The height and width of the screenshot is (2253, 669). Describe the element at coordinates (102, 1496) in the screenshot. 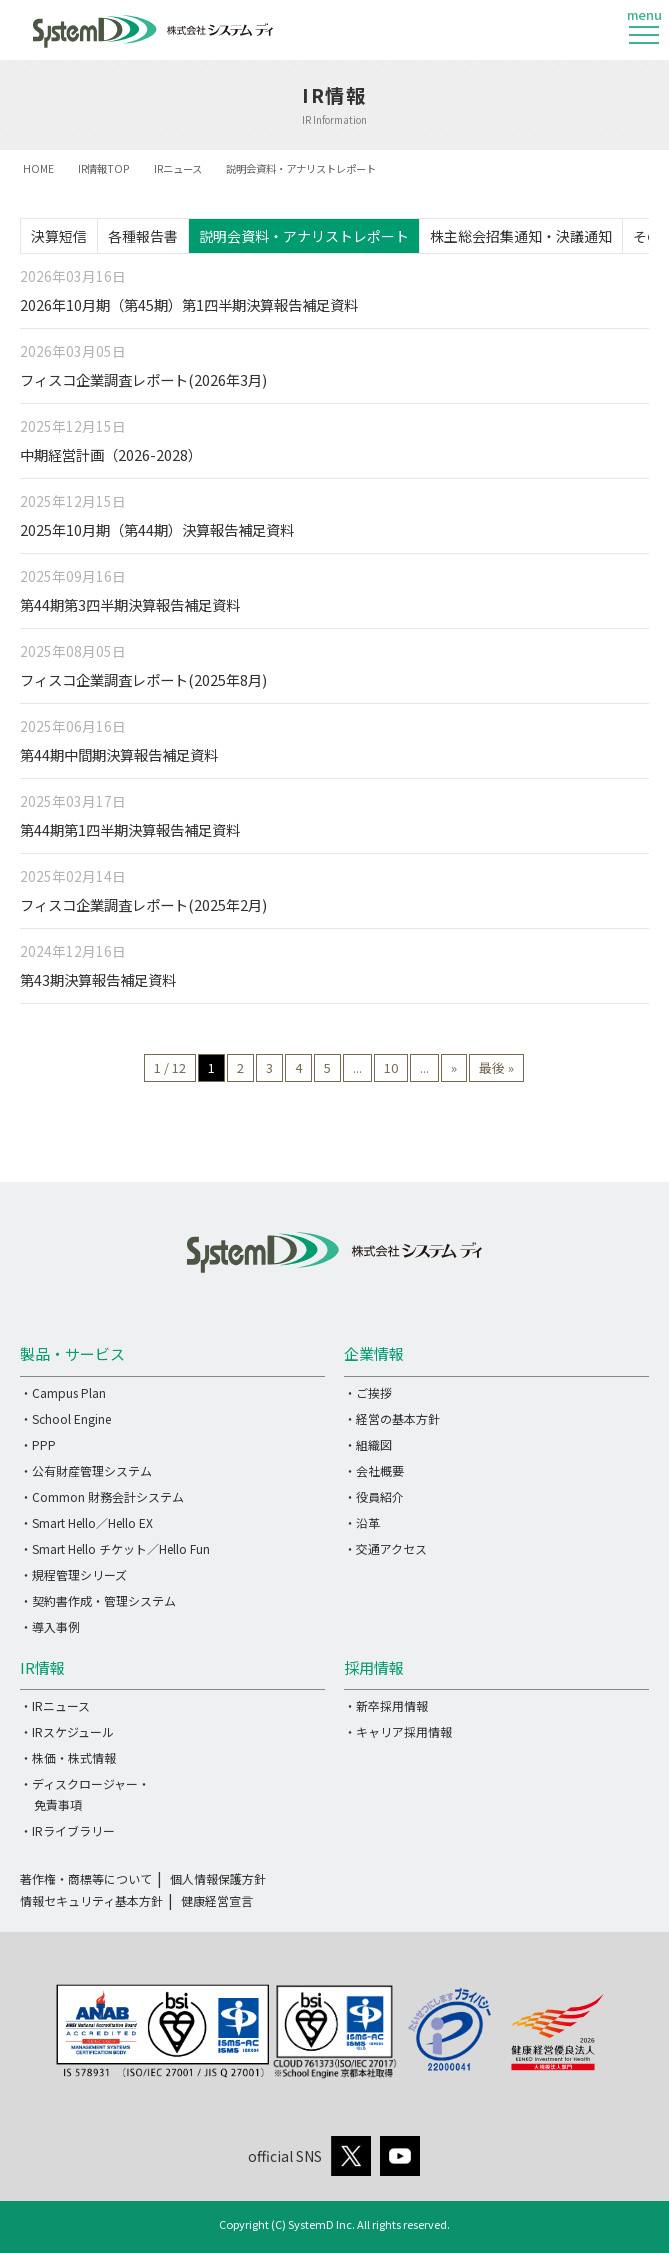

I see `・Common 財務会計システム` at that location.